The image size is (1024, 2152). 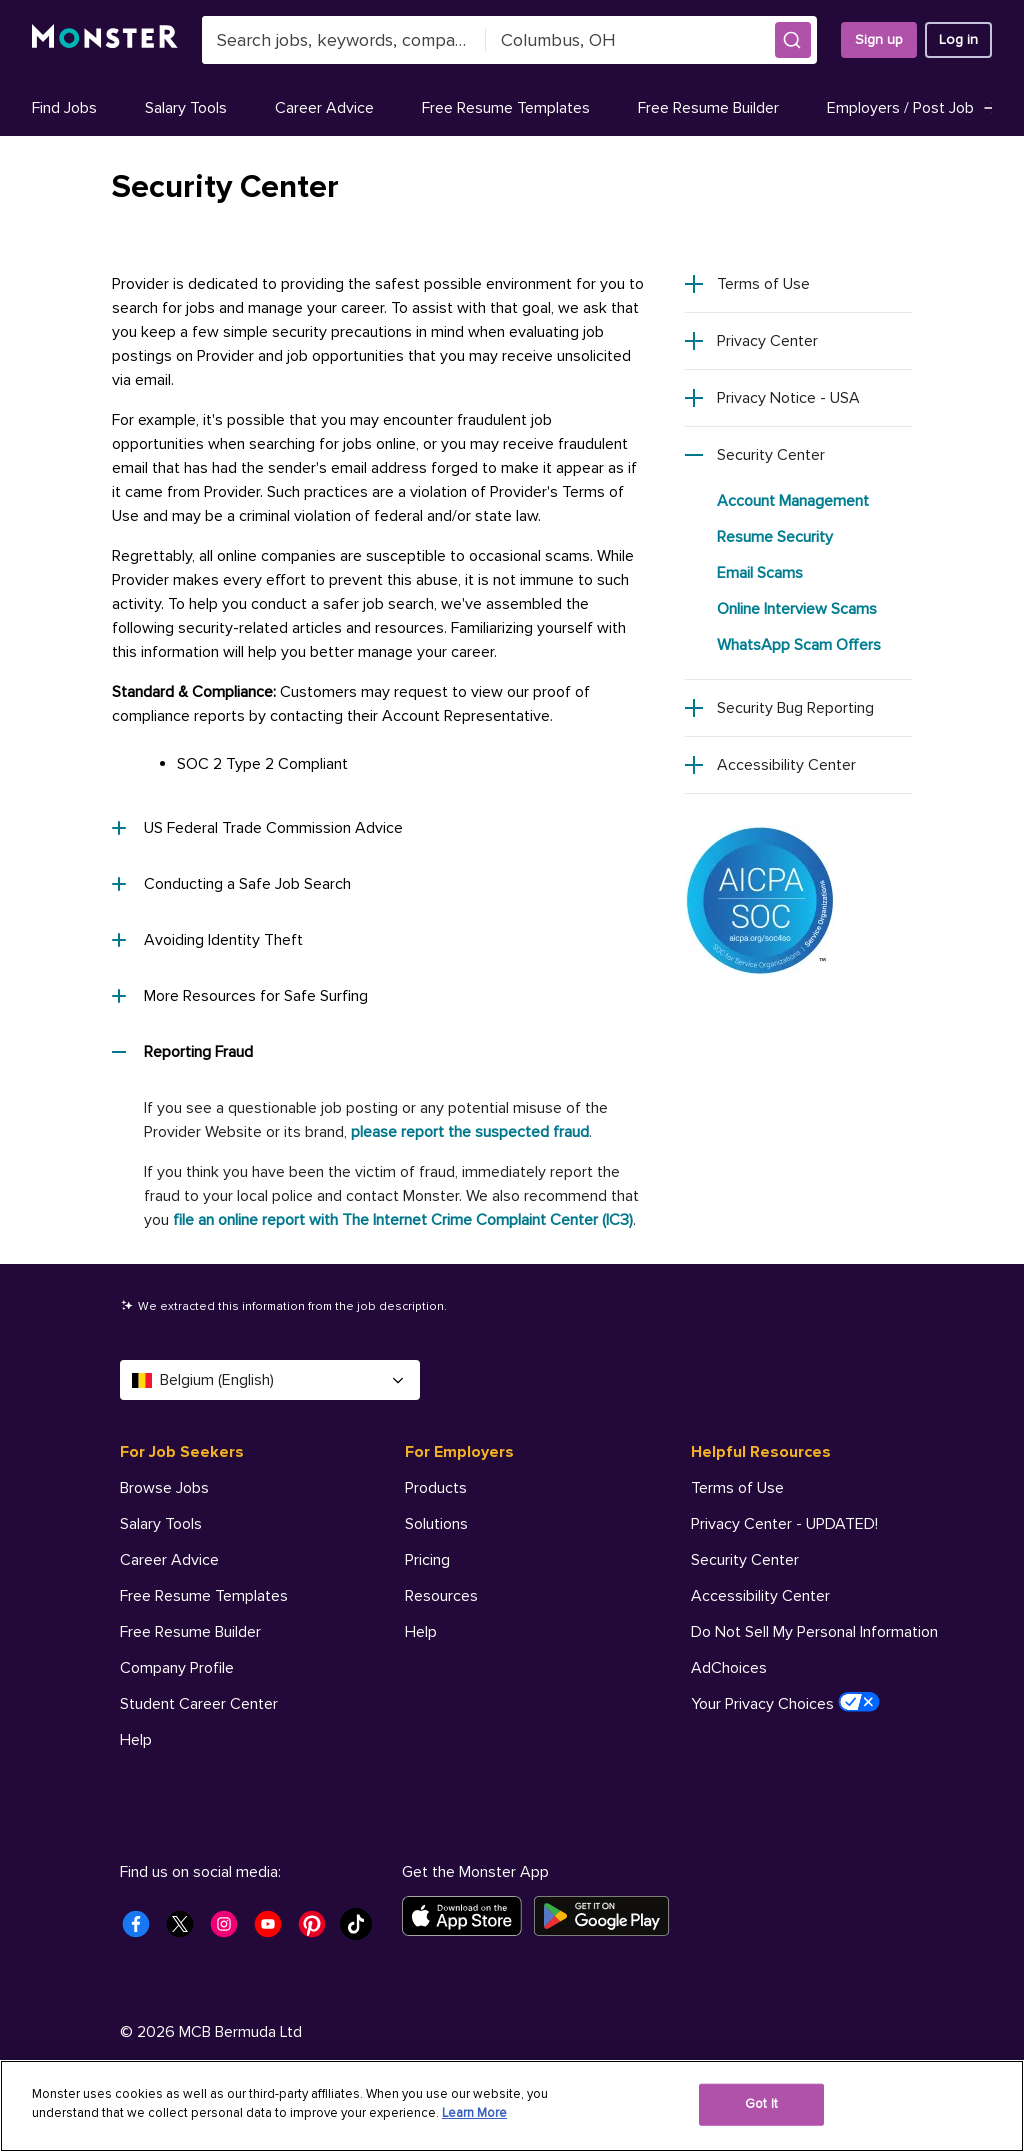 I want to click on [Get it on Google Play], so click(x=607, y=1916).